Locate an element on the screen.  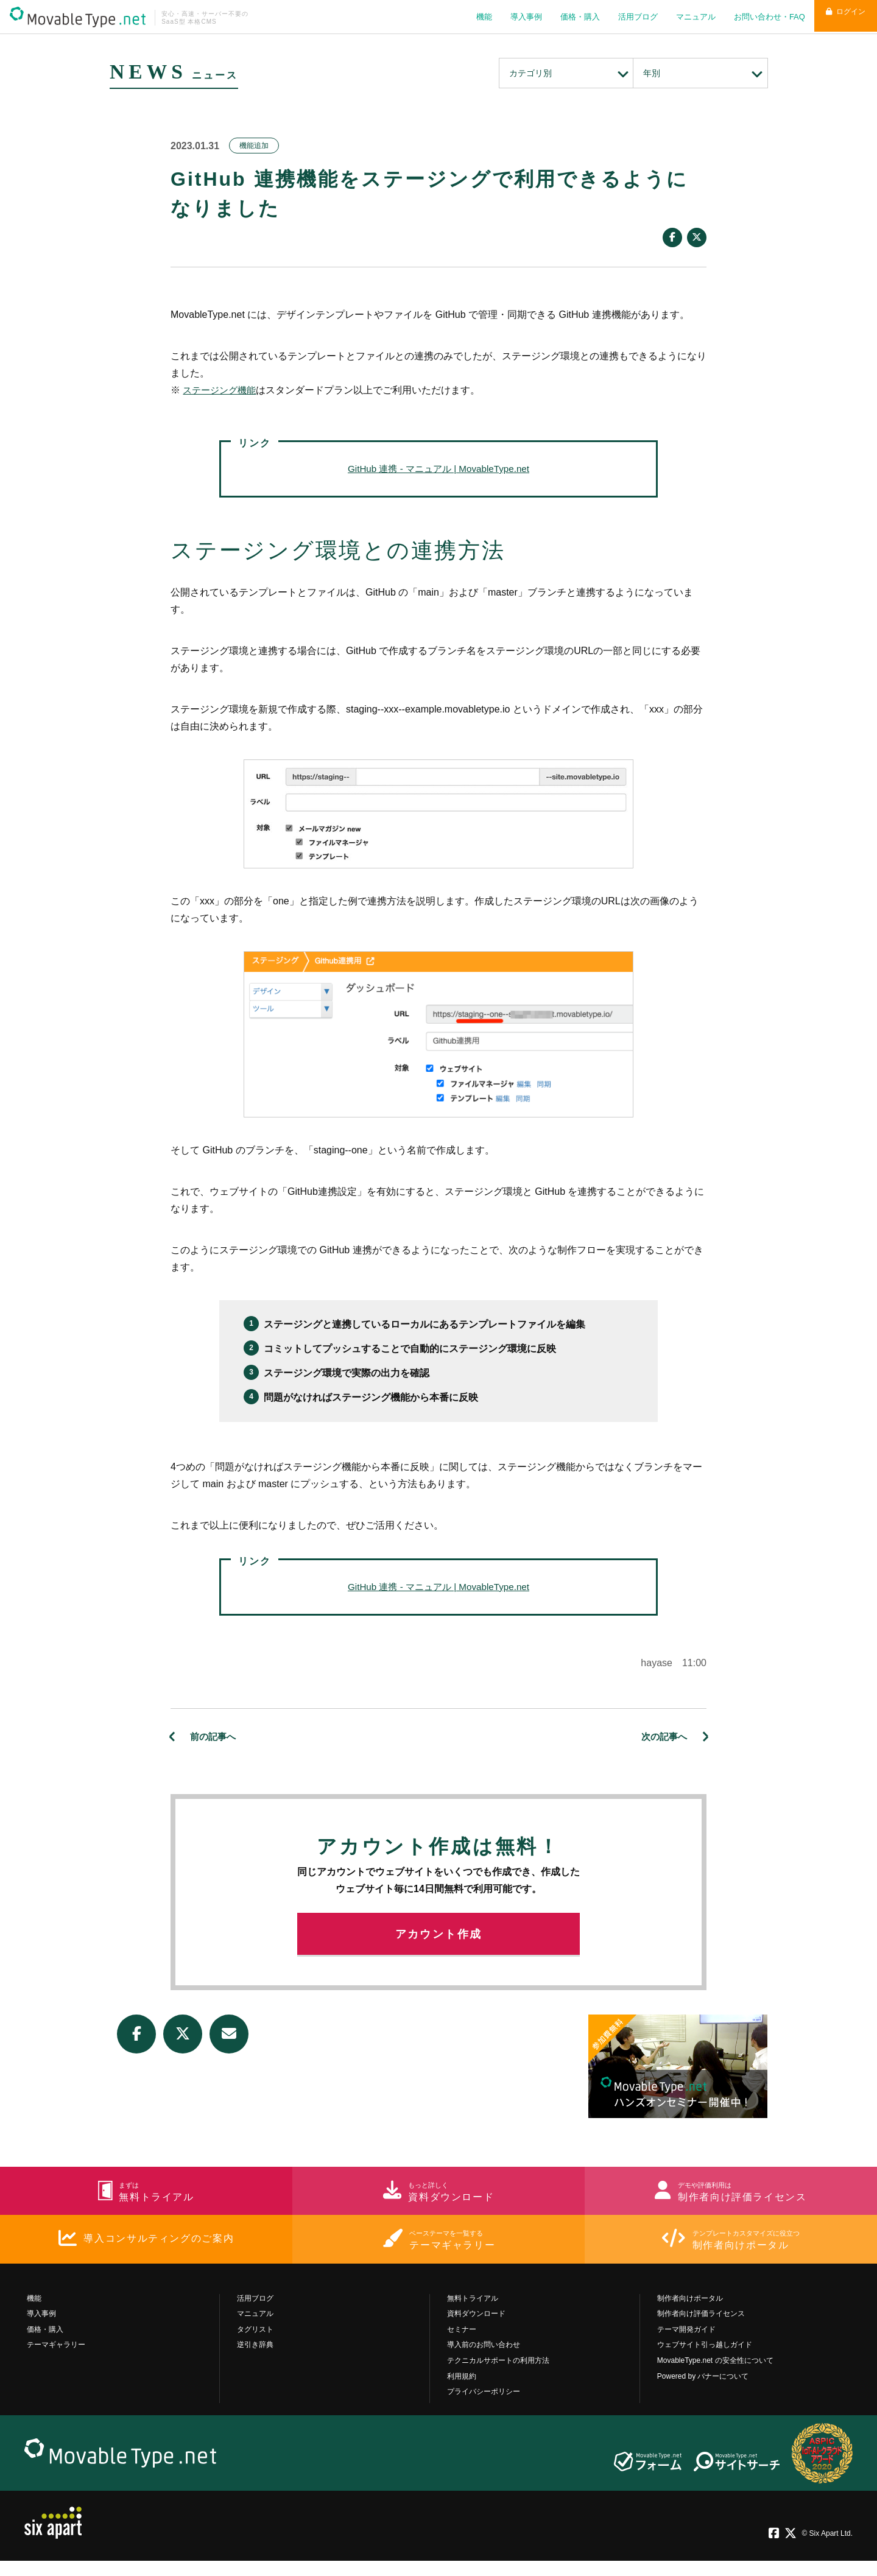
GitHub 連携 - マニュアル | MovableType.net is located at coordinates (438, 468).